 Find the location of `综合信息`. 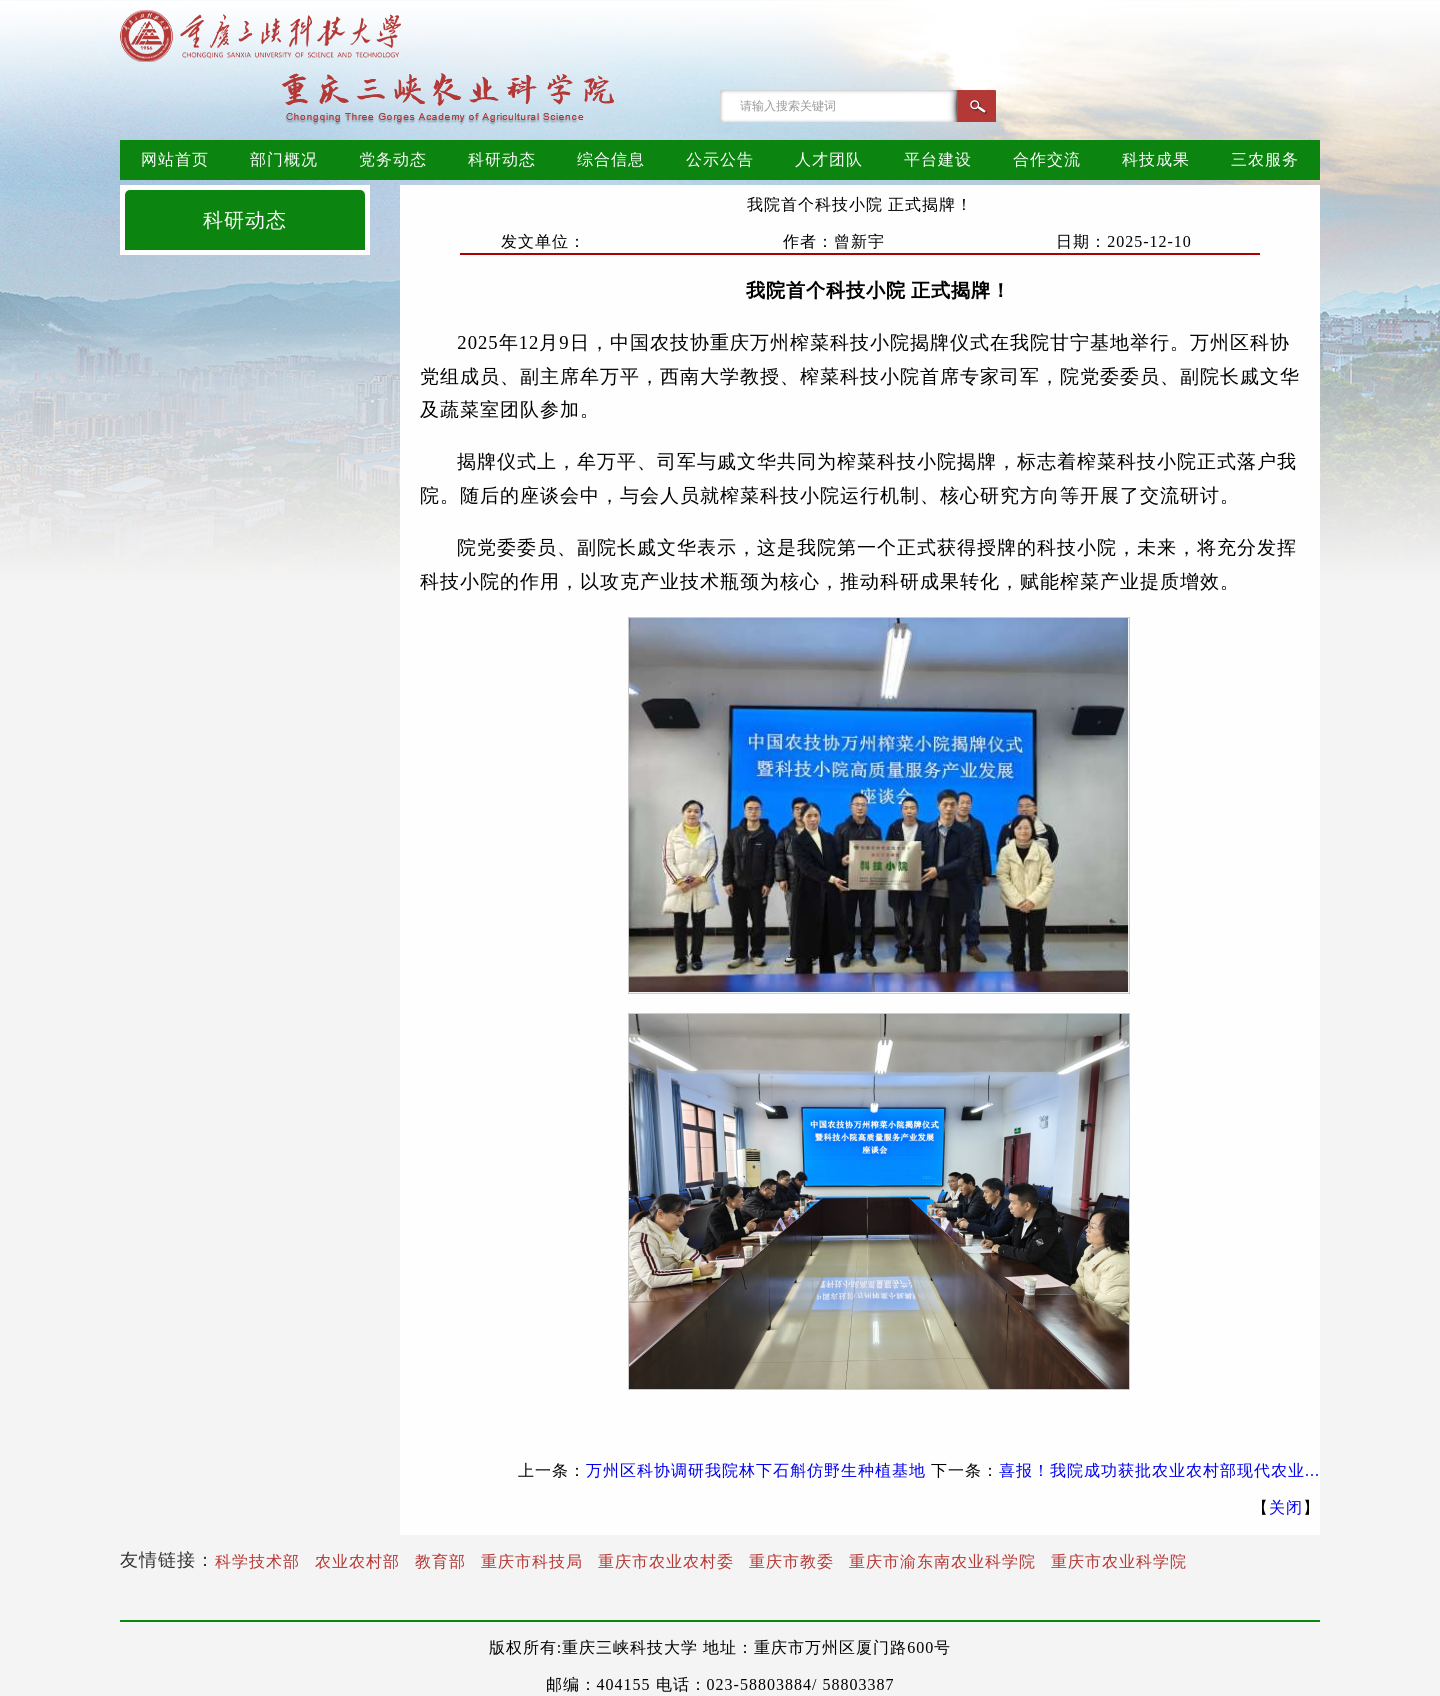

综合信息 is located at coordinates (611, 159).